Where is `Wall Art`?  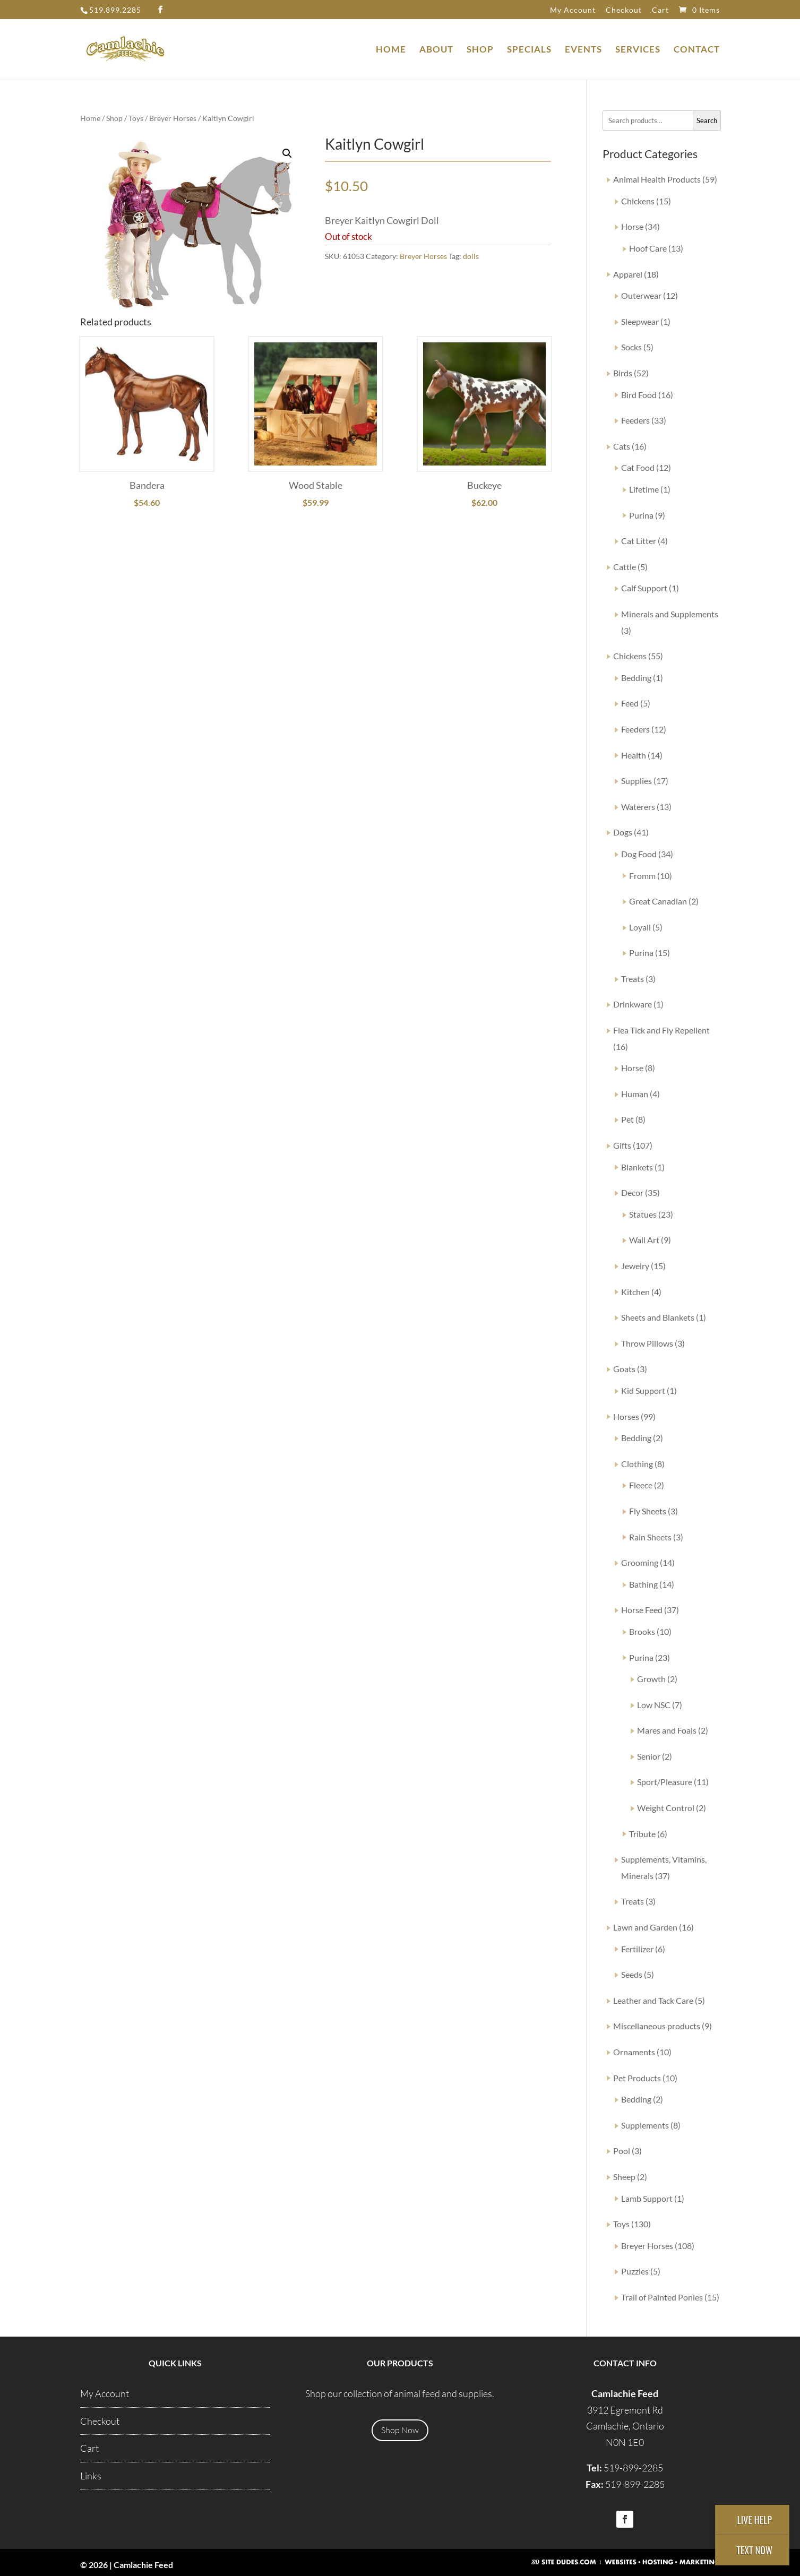
Wall Art is located at coordinates (644, 1240).